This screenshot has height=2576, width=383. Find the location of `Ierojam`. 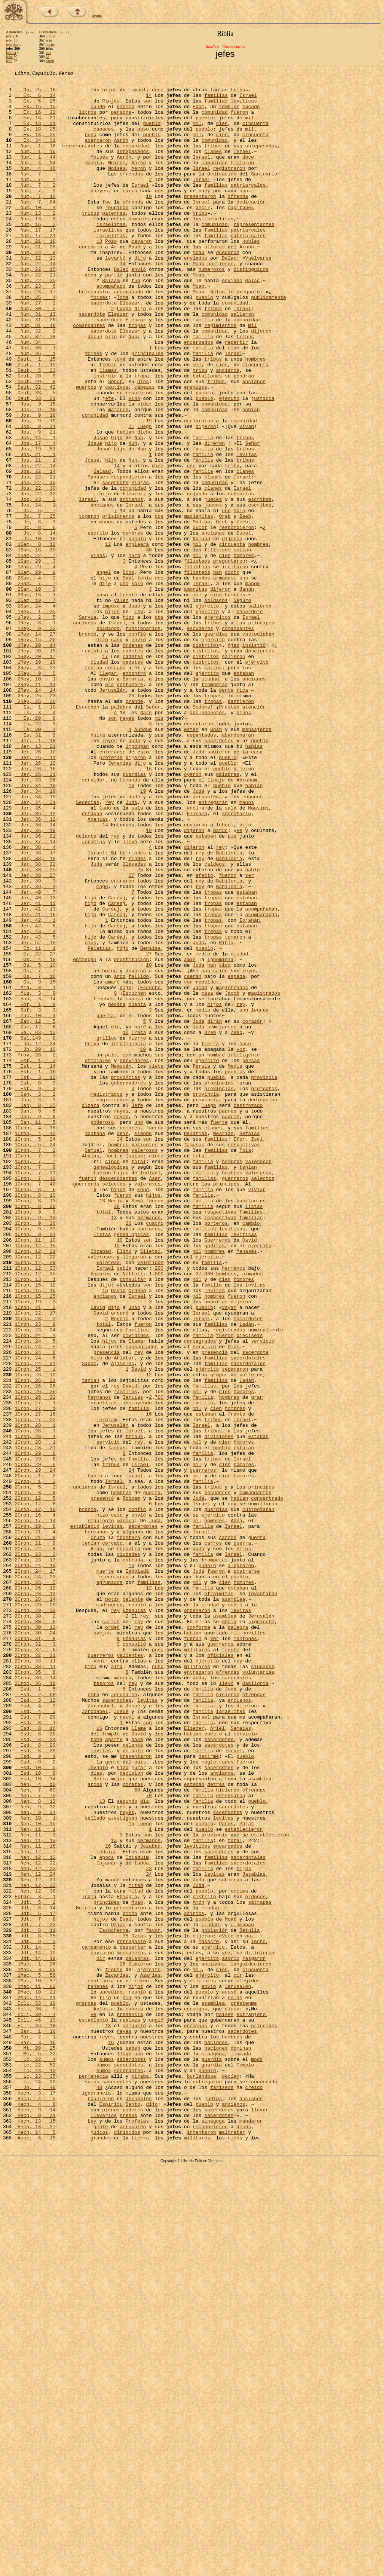

Ierojam is located at coordinates (106, 1688).